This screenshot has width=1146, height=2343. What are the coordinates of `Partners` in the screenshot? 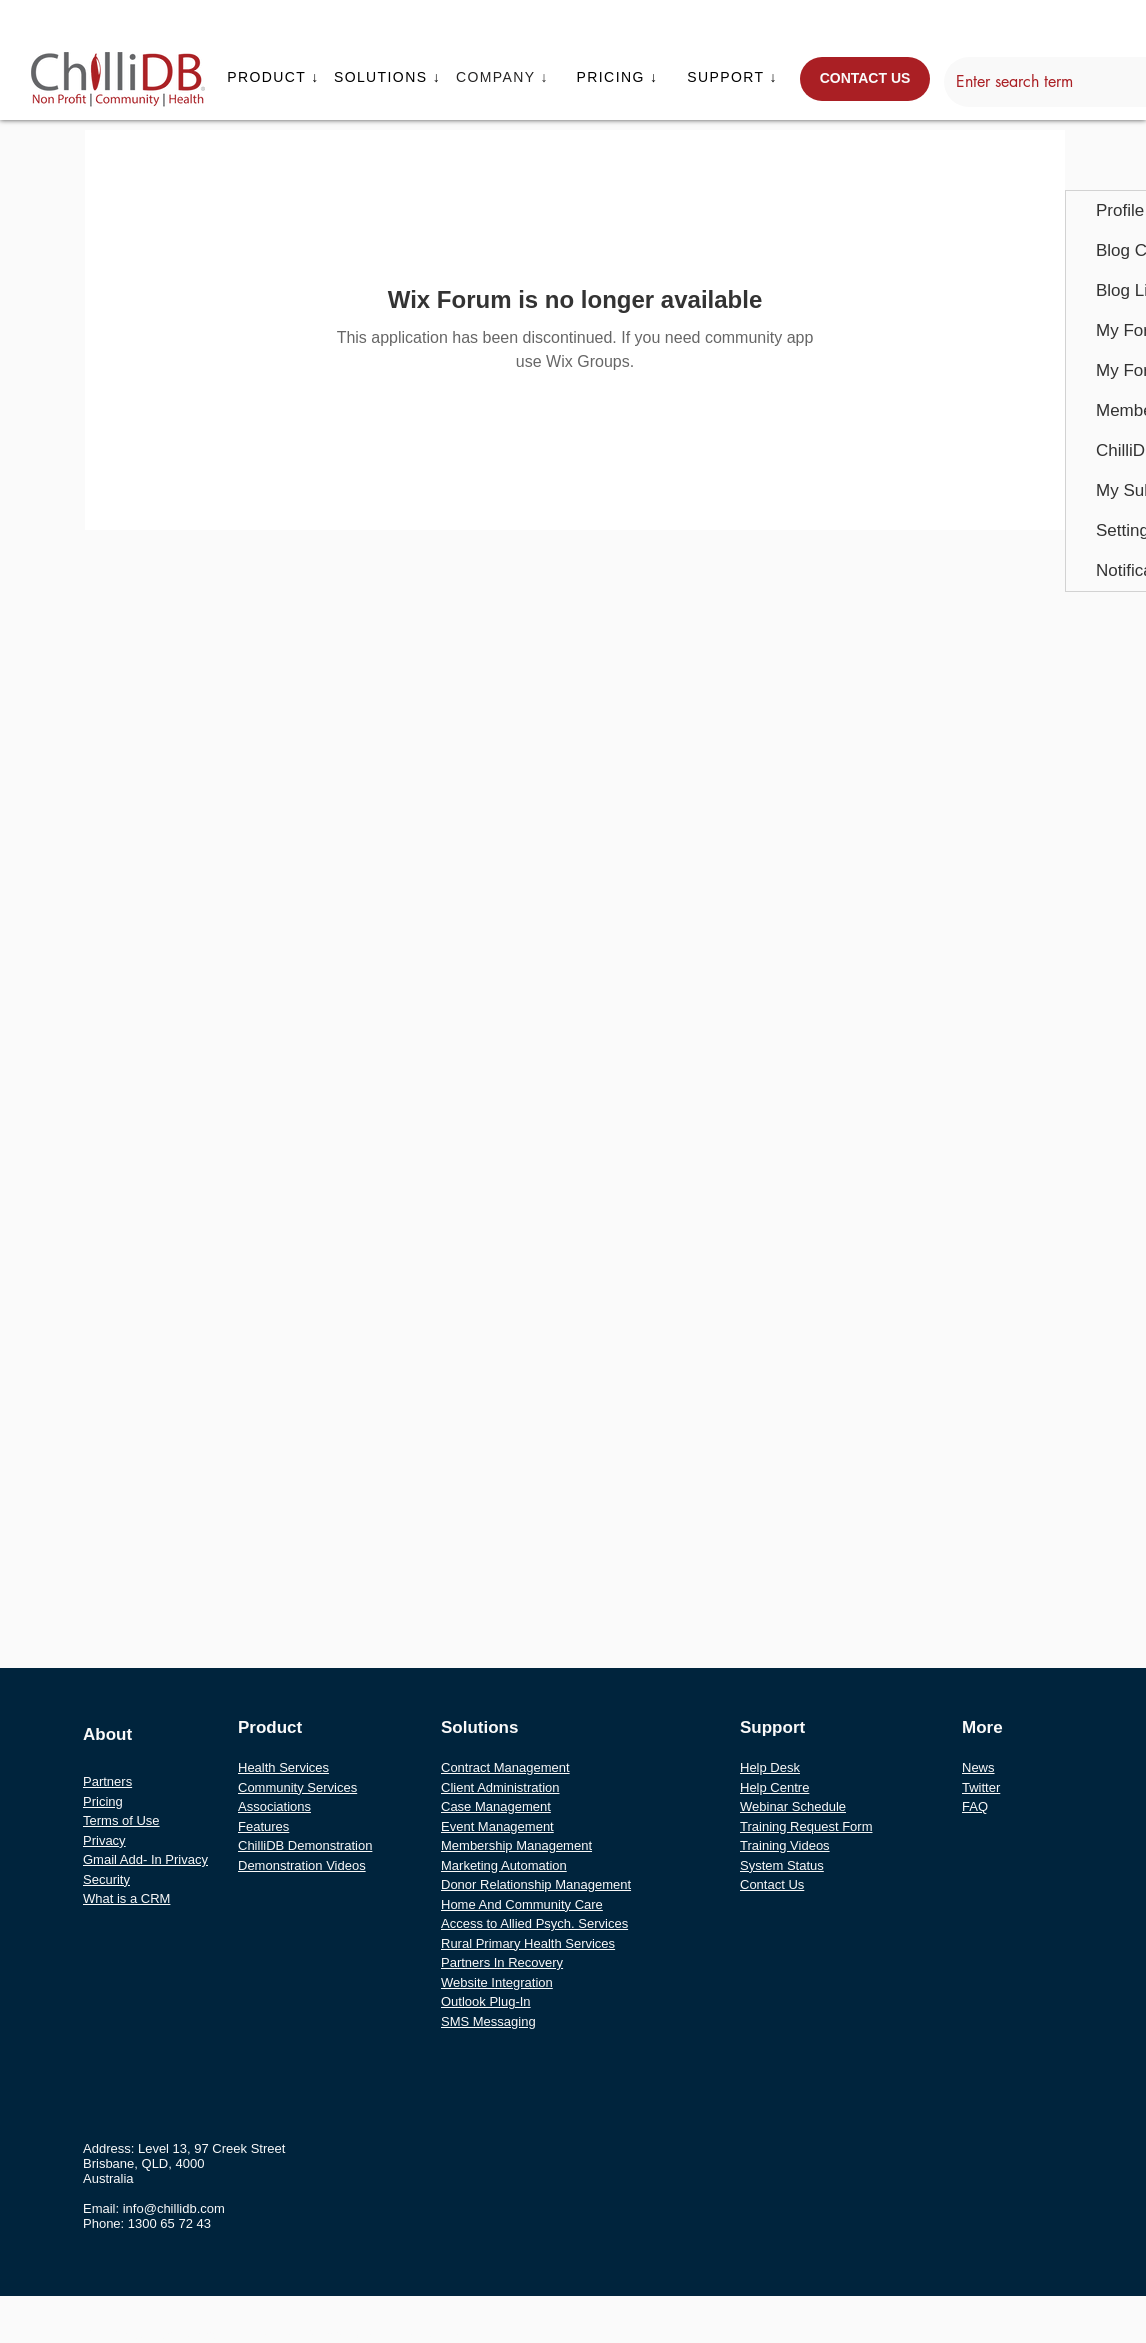 It's located at (107, 1781).